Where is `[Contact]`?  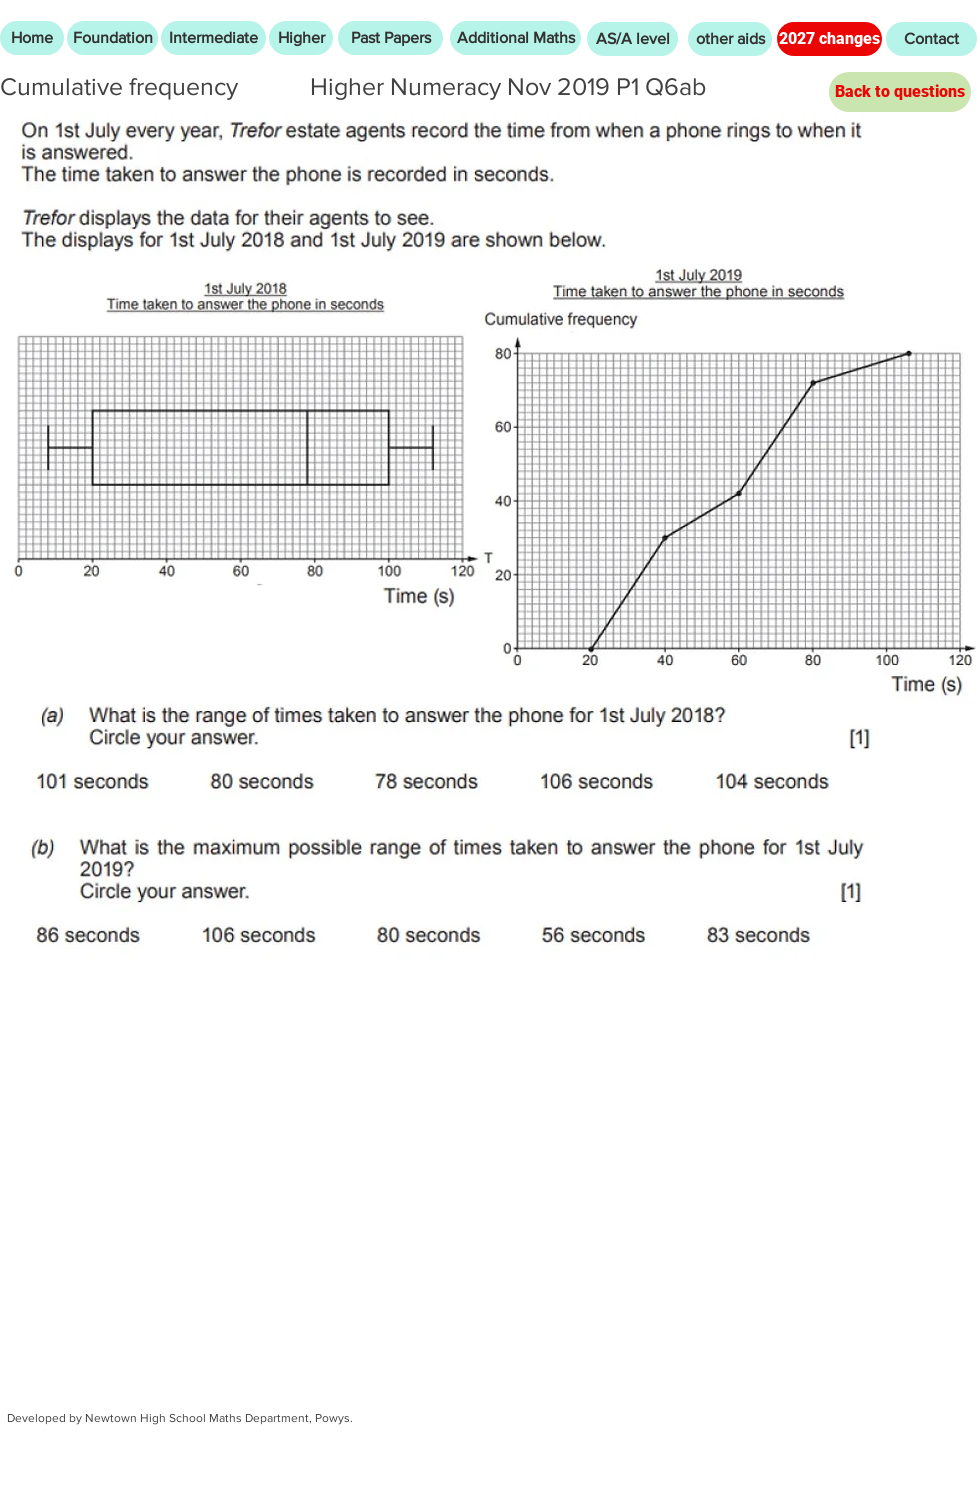
[Contact] is located at coordinates (931, 39).